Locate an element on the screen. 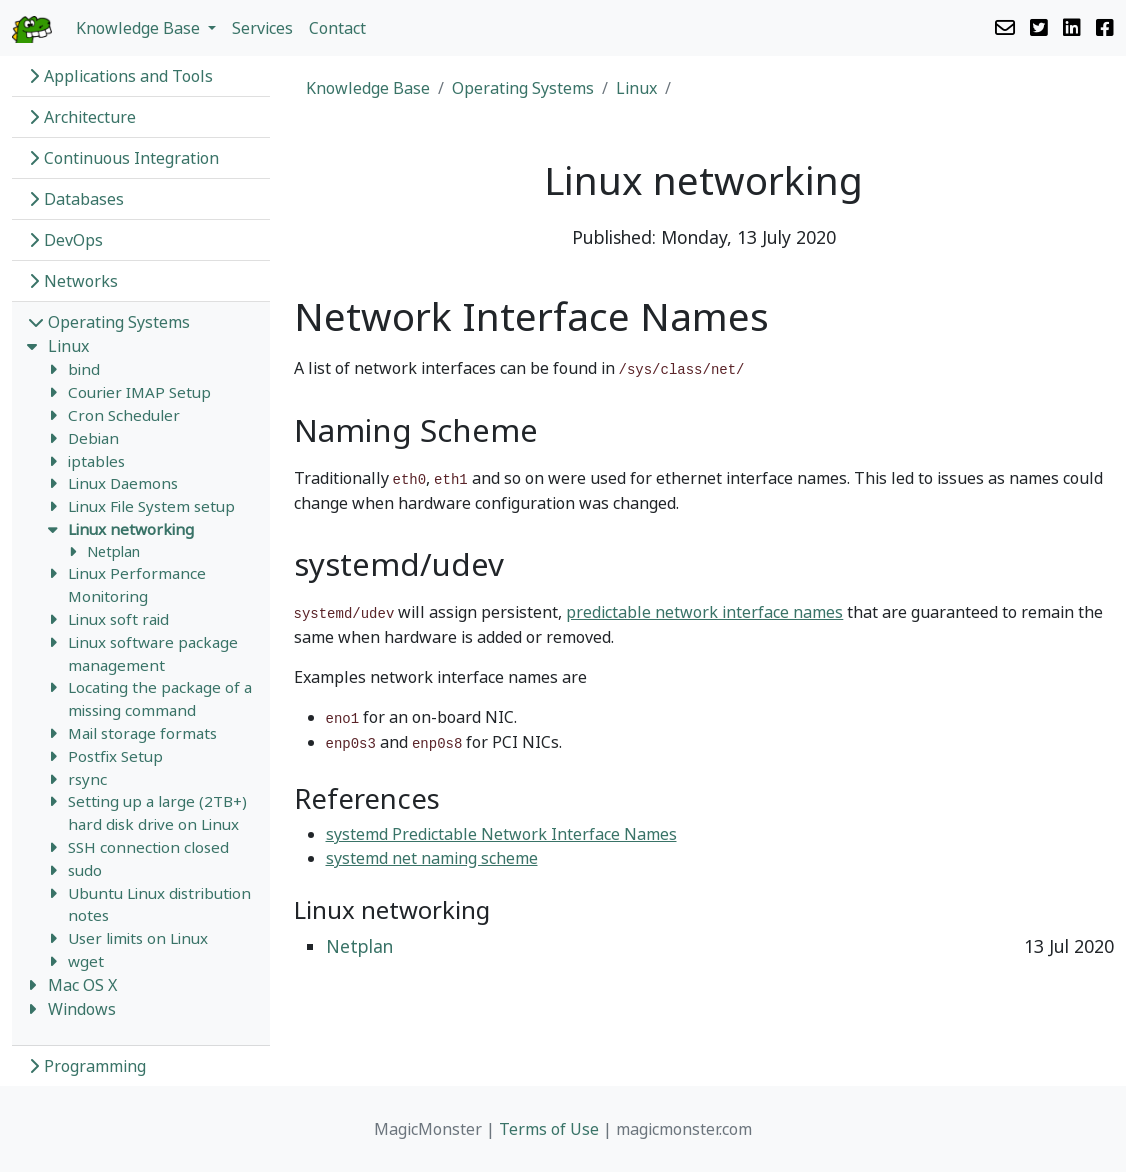 The image size is (1126, 1172). Operating Systems is located at coordinates (109, 322).